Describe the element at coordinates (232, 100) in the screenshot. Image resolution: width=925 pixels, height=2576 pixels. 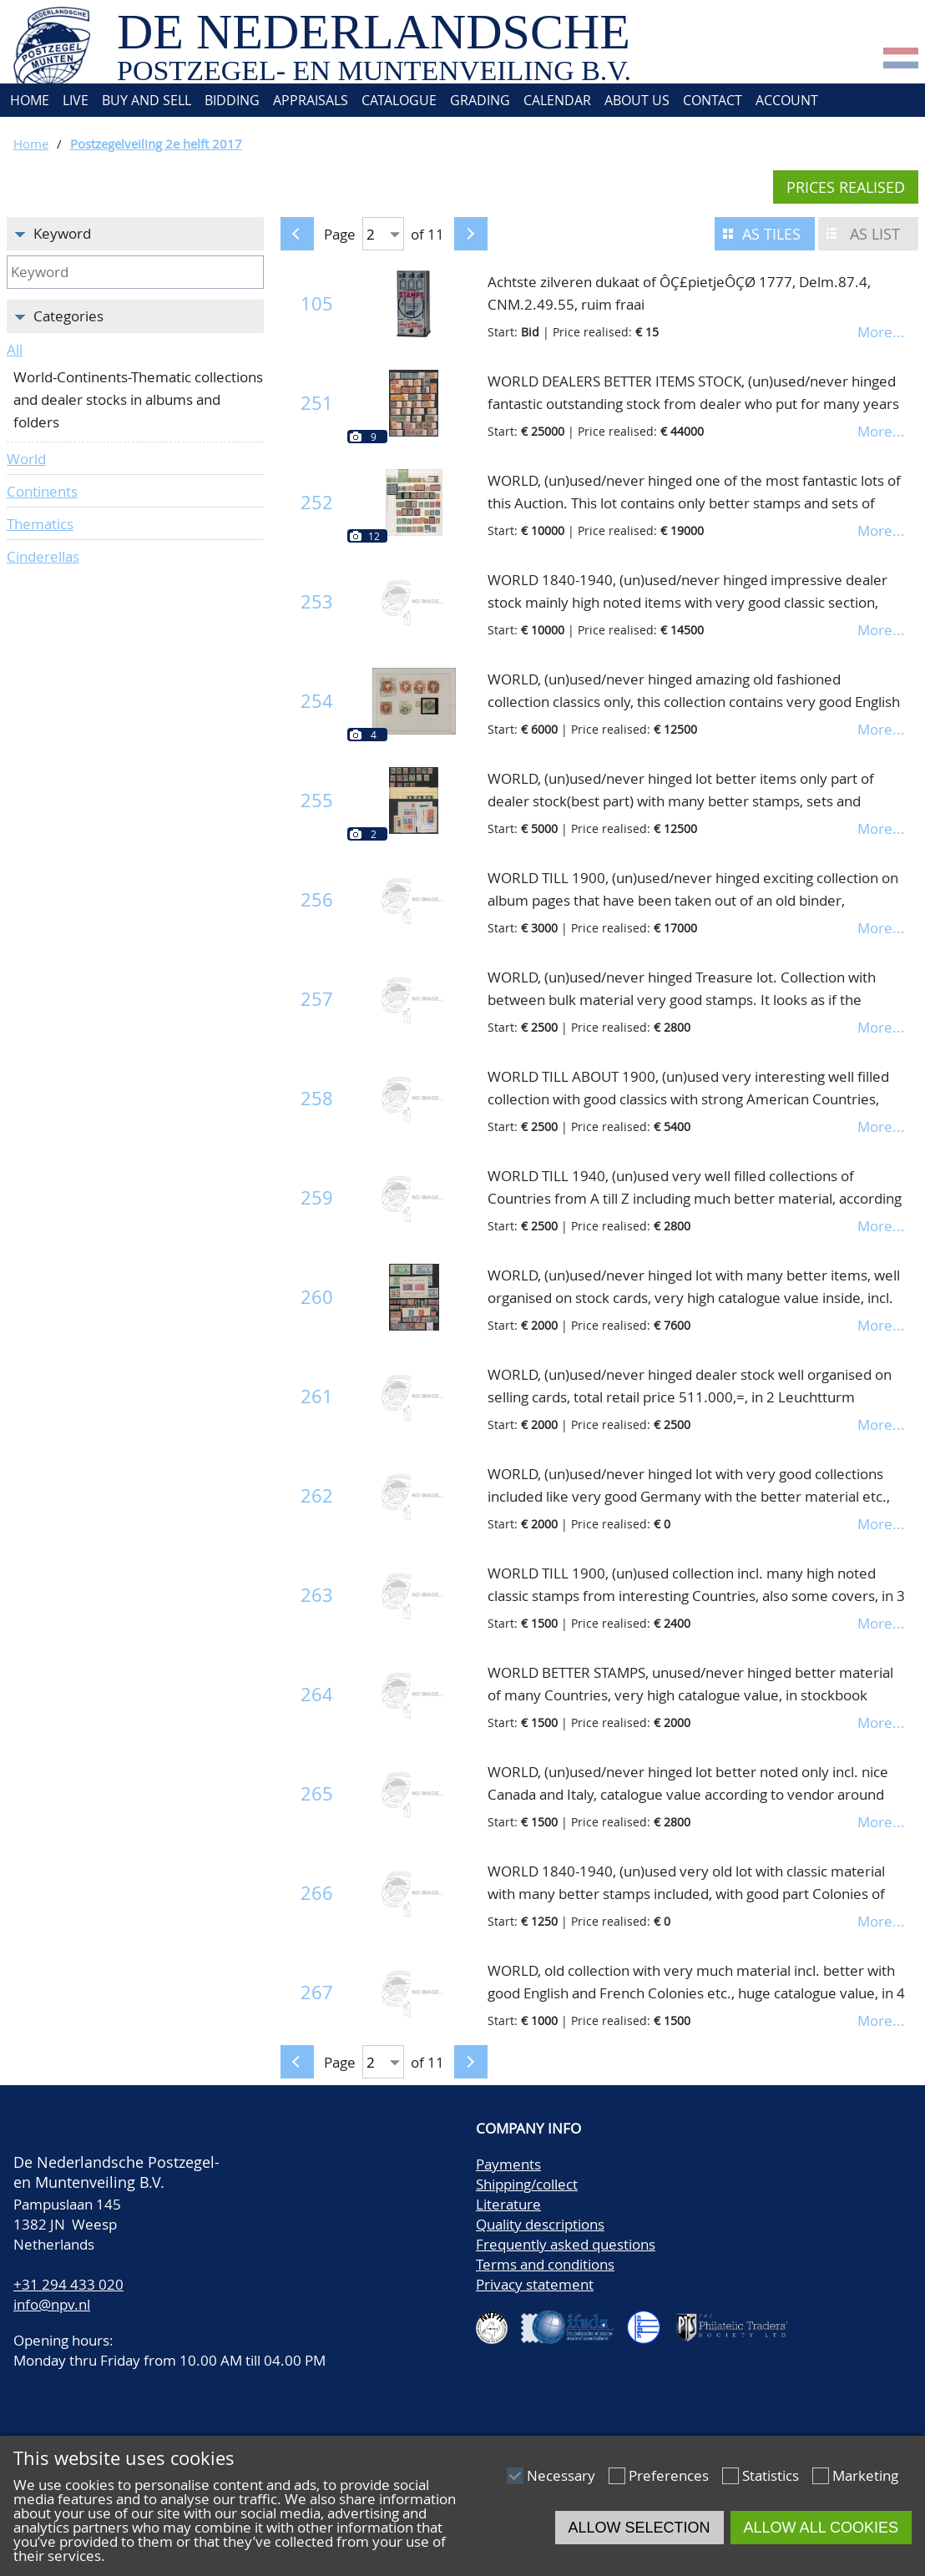
I see `Bidding` at that location.